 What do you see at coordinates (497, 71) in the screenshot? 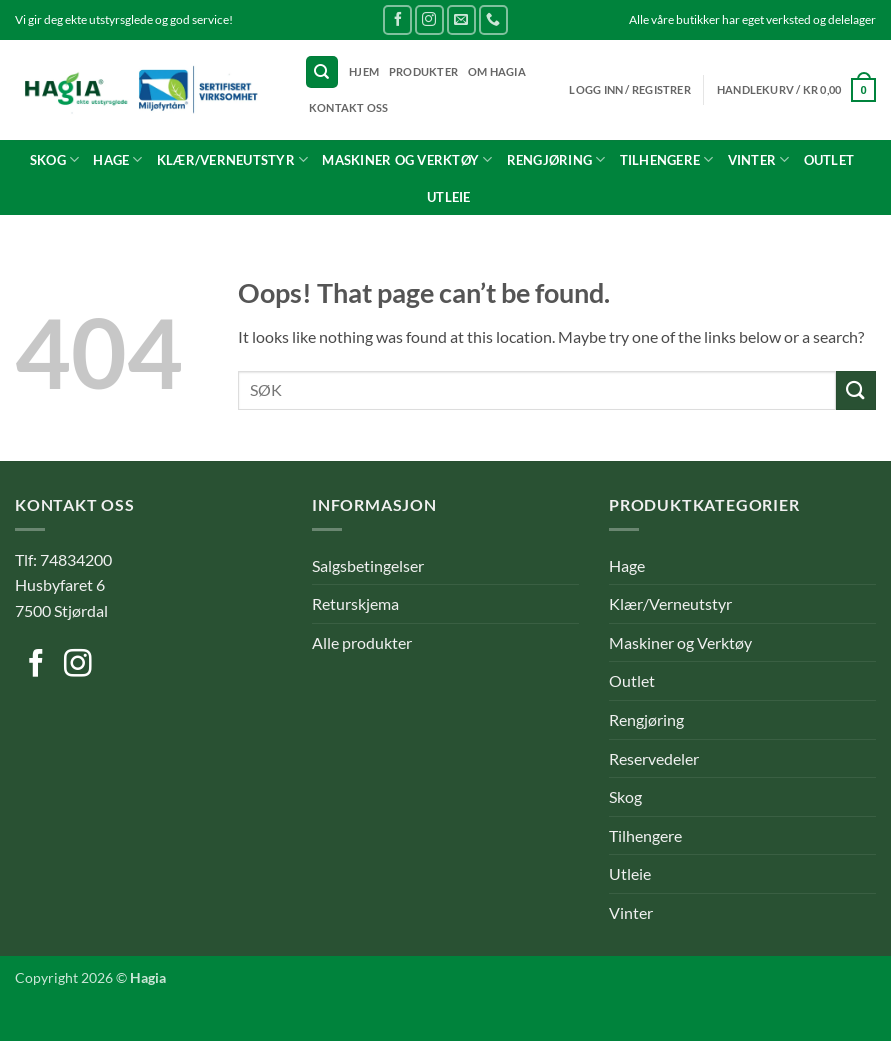
I see `Om Hagia` at bounding box center [497, 71].